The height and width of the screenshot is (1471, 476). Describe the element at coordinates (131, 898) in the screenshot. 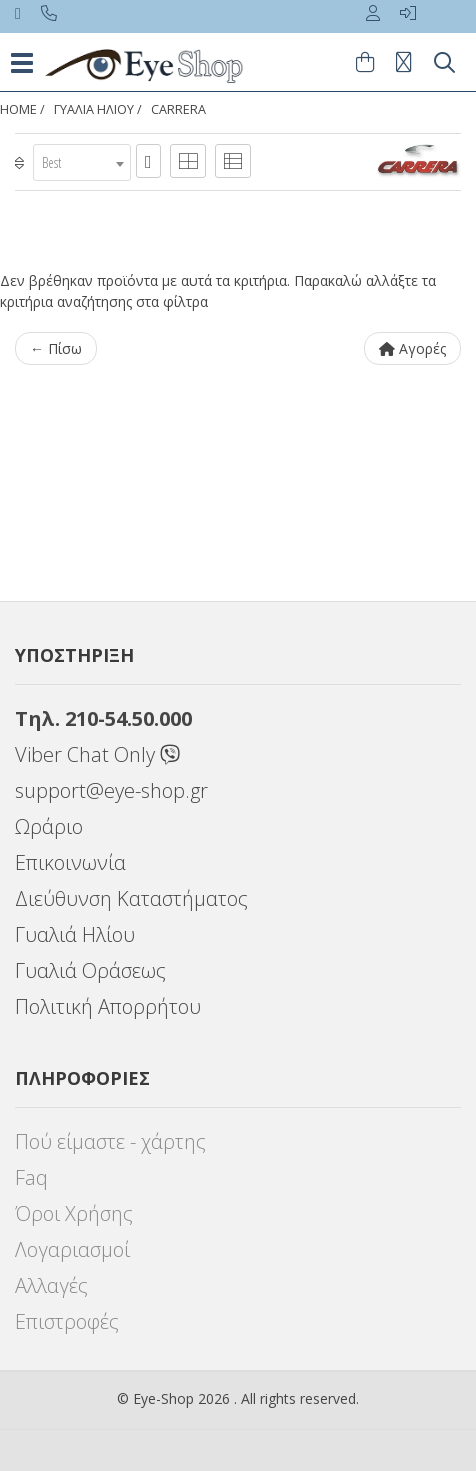

I see `Διεύθυνση Καταστήματος` at that location.